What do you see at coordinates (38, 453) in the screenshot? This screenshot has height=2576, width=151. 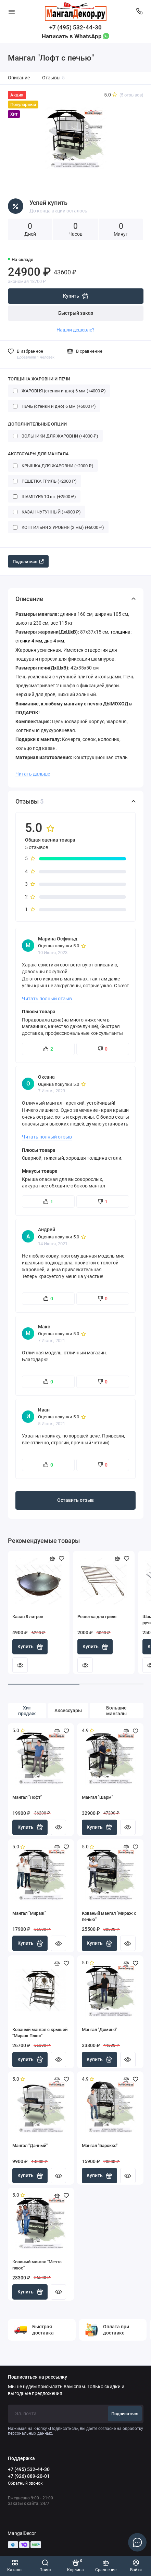 I see `АКСЕССУАРЫ ДЛЯ МАНГАЛА` at bounding box center [38, 453].